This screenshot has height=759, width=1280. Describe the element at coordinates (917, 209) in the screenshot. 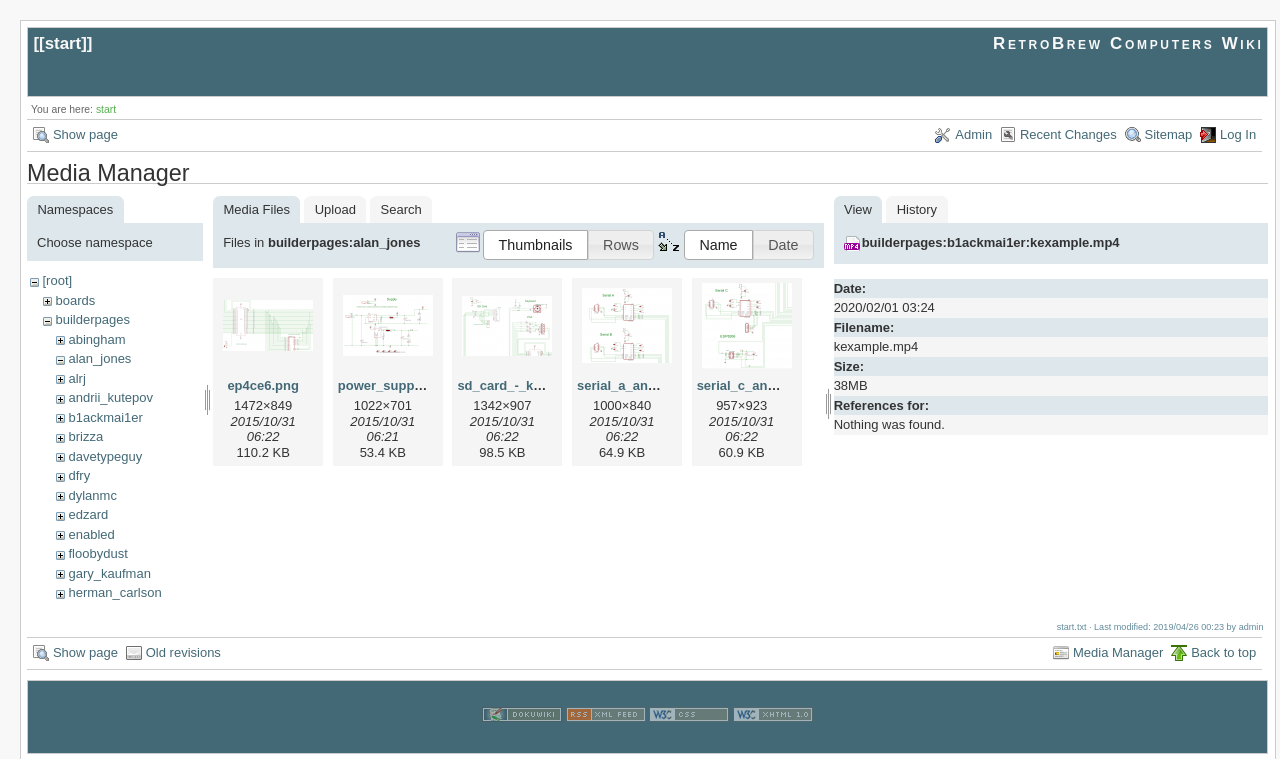

I see `History` at that location.